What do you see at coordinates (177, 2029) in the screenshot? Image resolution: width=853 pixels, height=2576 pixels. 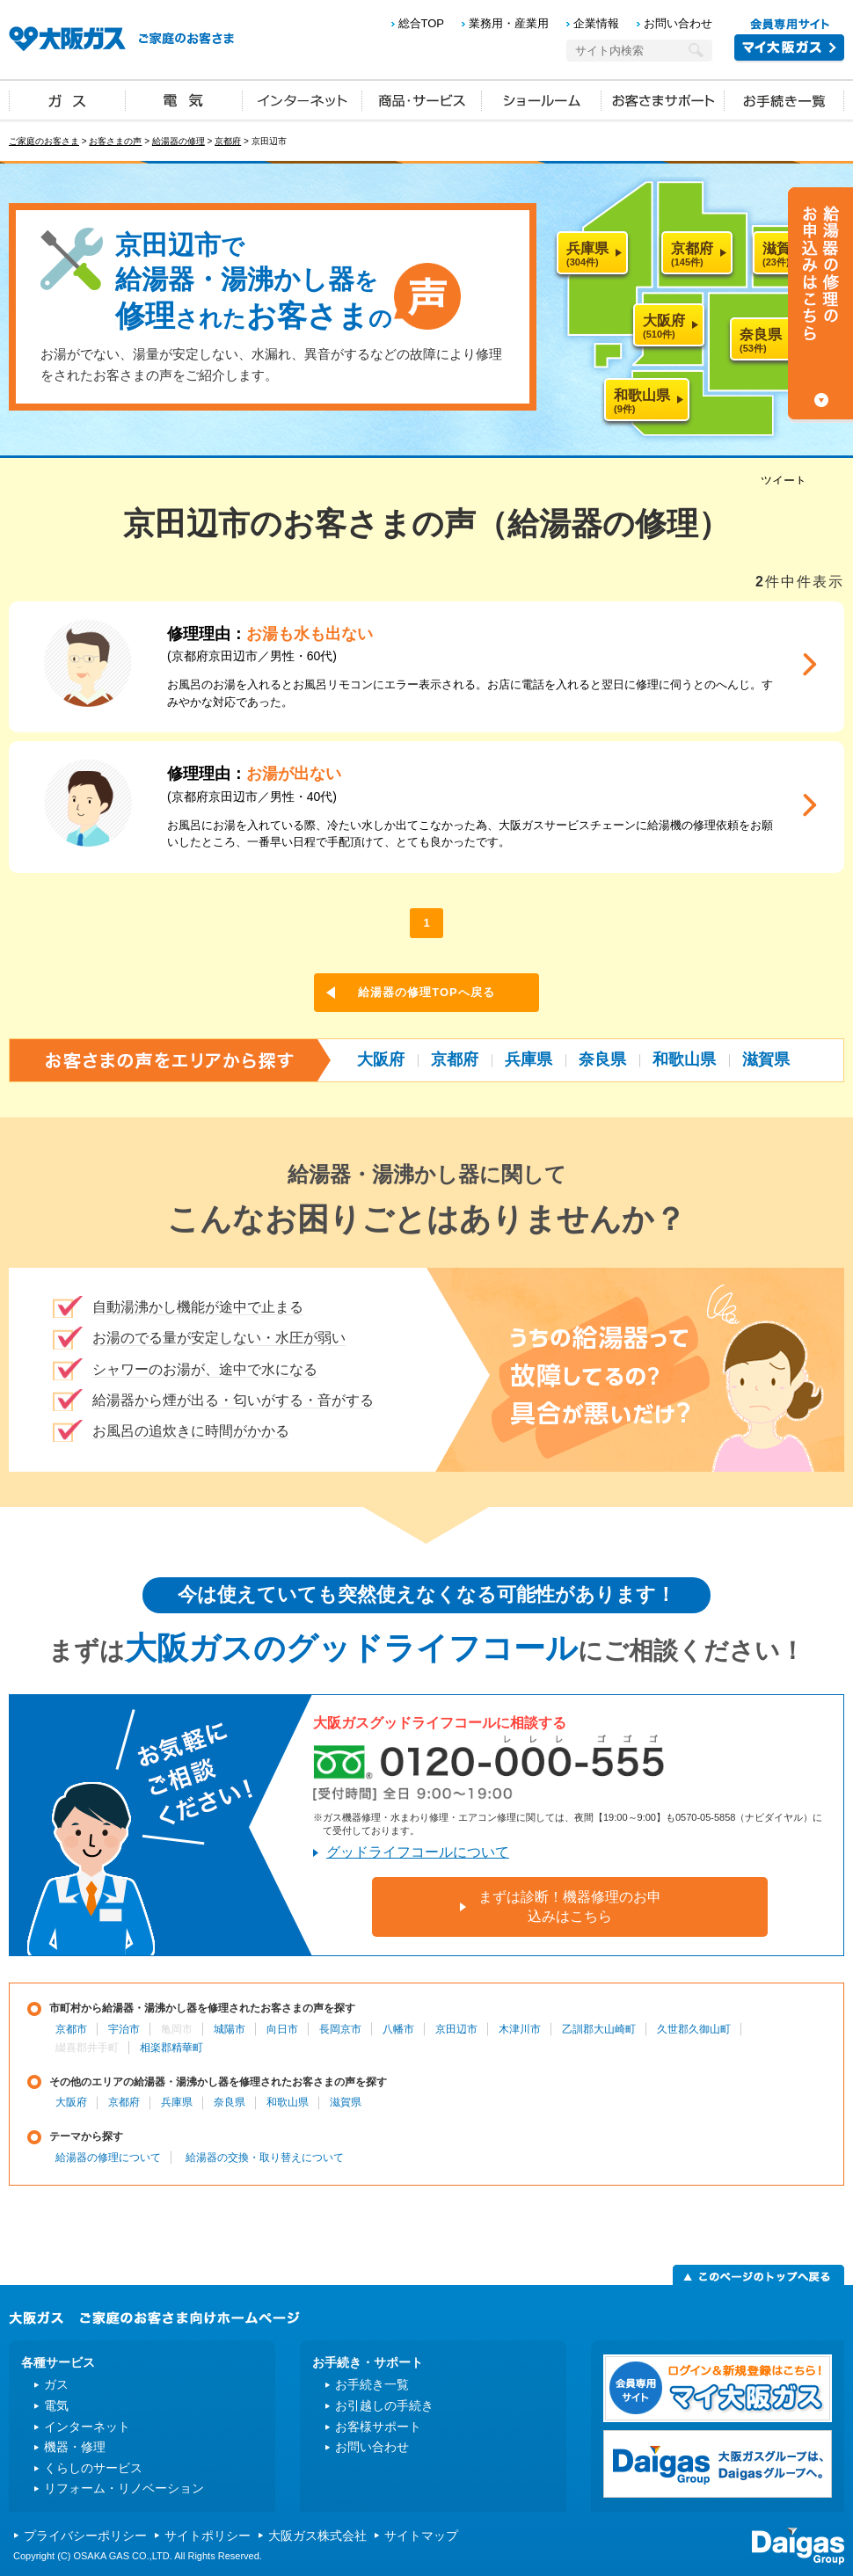 I see `亀岡市` at bounding box center [177, 2029].